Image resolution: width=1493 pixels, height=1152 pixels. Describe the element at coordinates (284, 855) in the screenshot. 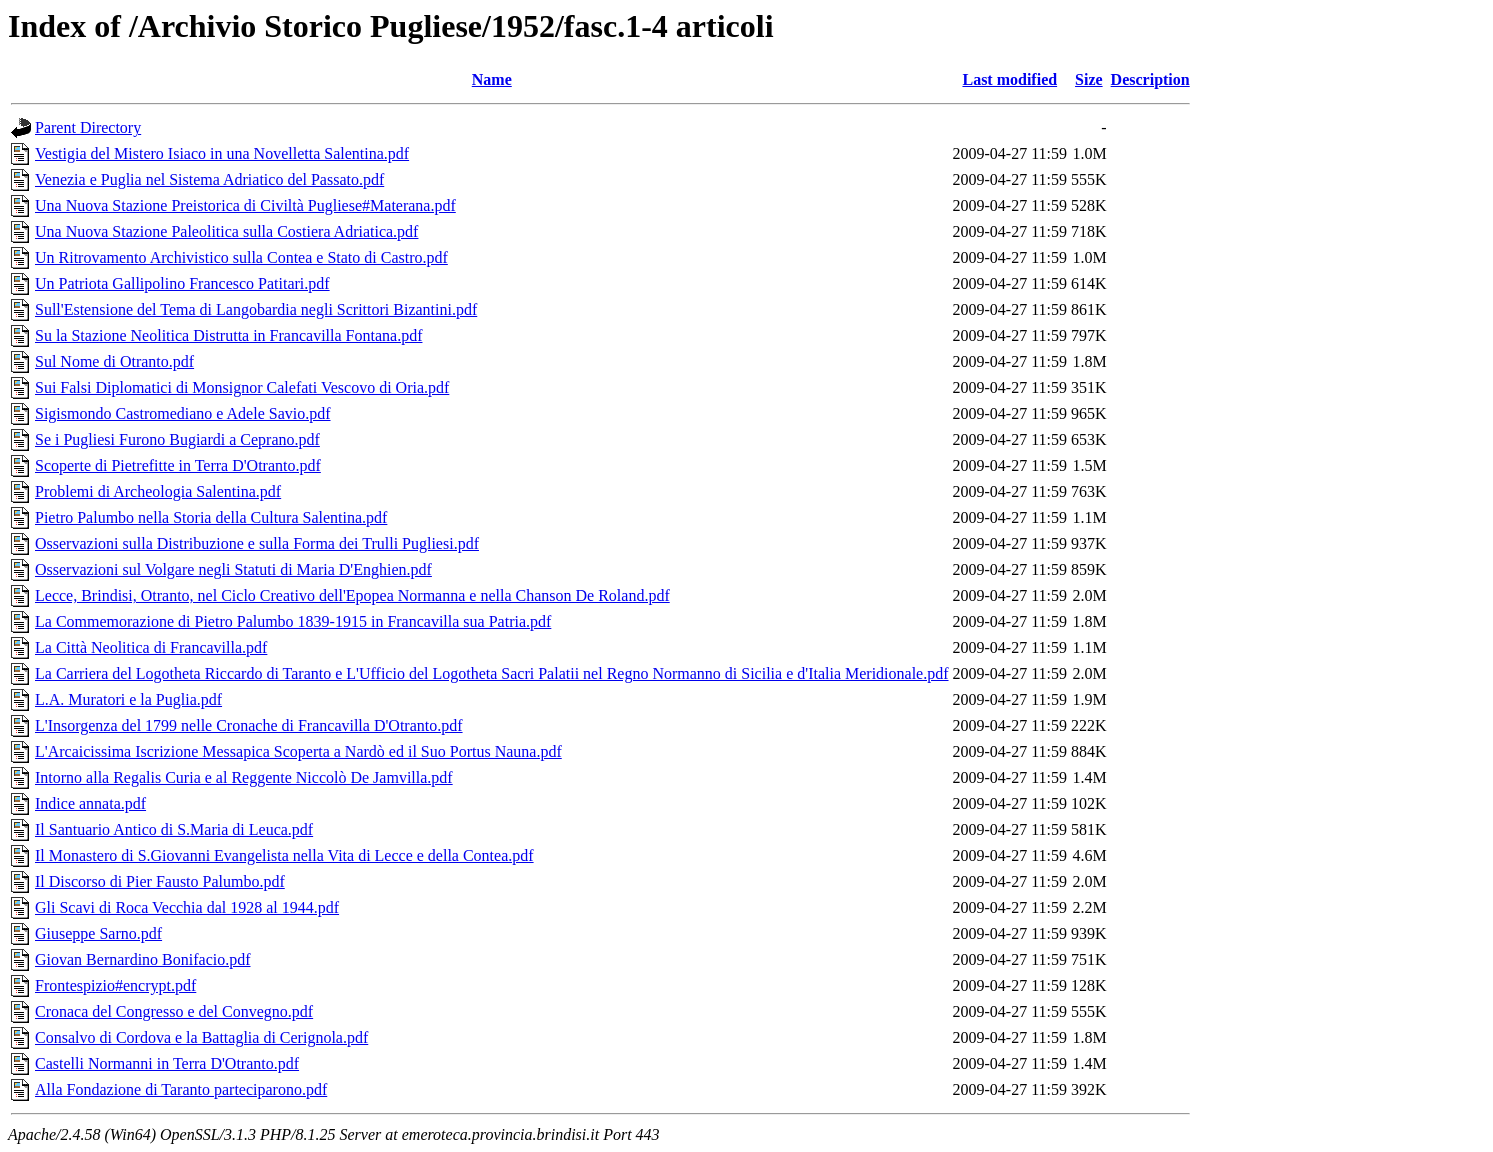

I see `Il Monastero di S.Giovanni Evangelista nella Vita di Lecce e della Contea.pdf` at that location.